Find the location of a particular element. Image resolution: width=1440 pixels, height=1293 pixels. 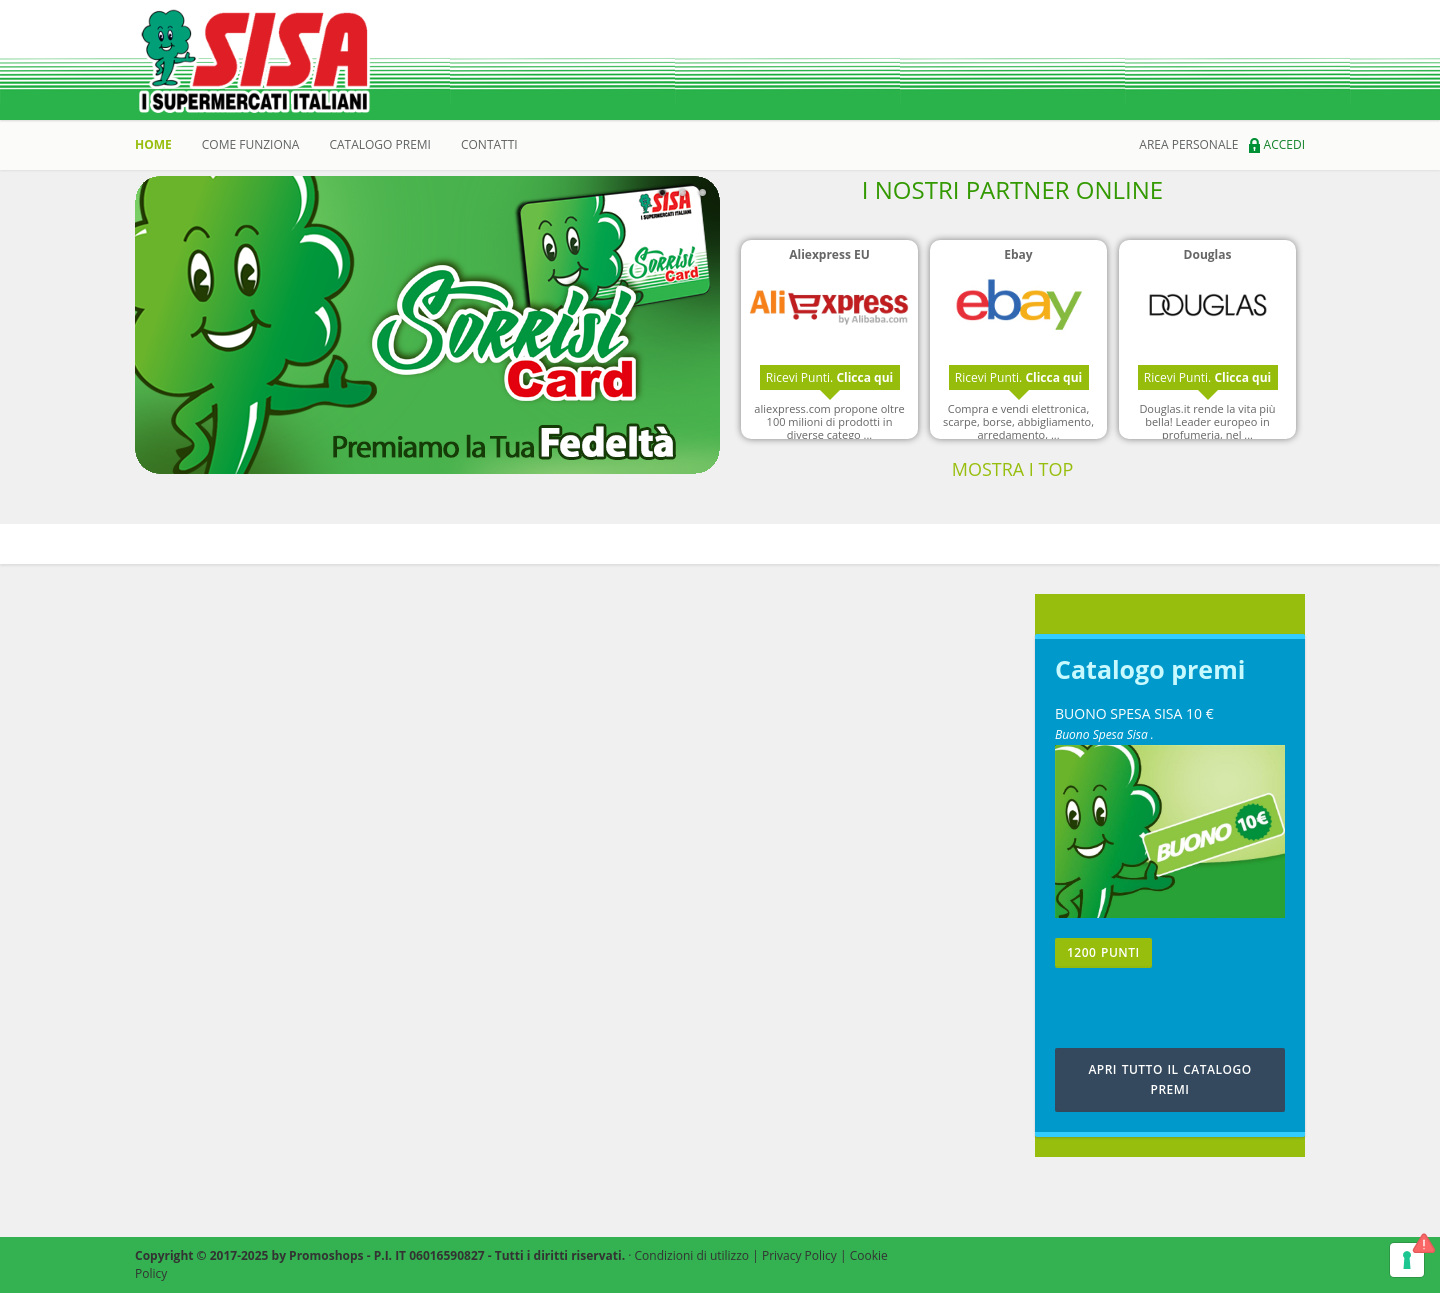

APRI TUTTO IL CATALOGO PREMI is located at coordinates (1169, 1079).